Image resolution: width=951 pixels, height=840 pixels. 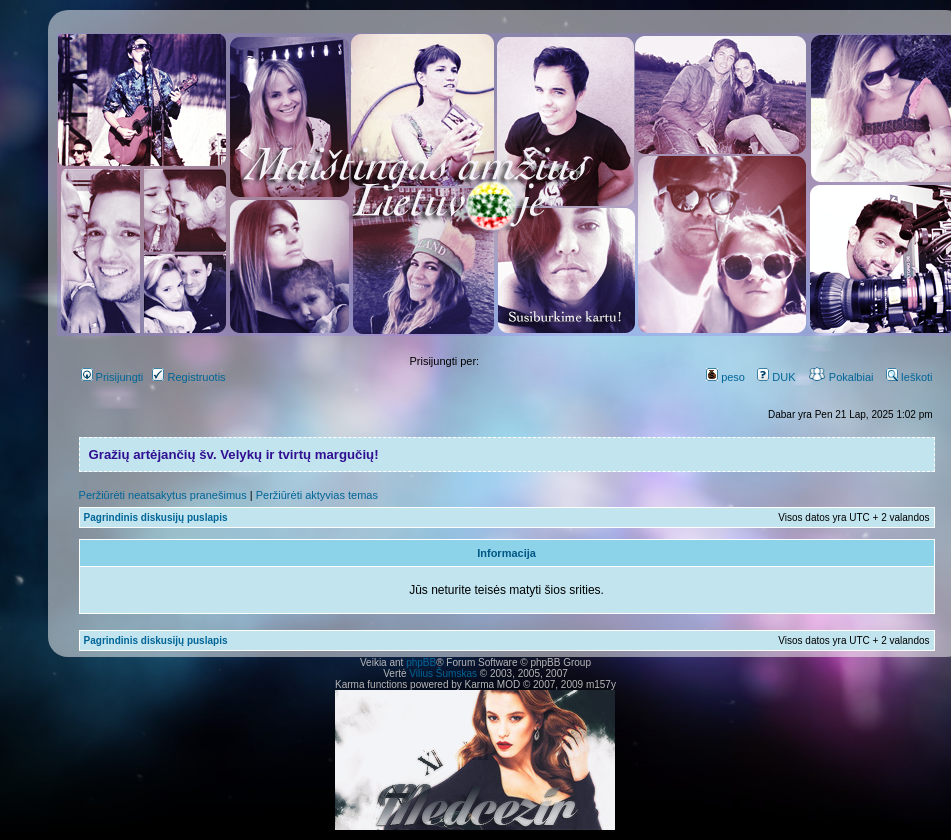 What do you see at coordinates (841, 377) in the screenshot?
I see `Pokalbiai` at bounding box center [841, 377].